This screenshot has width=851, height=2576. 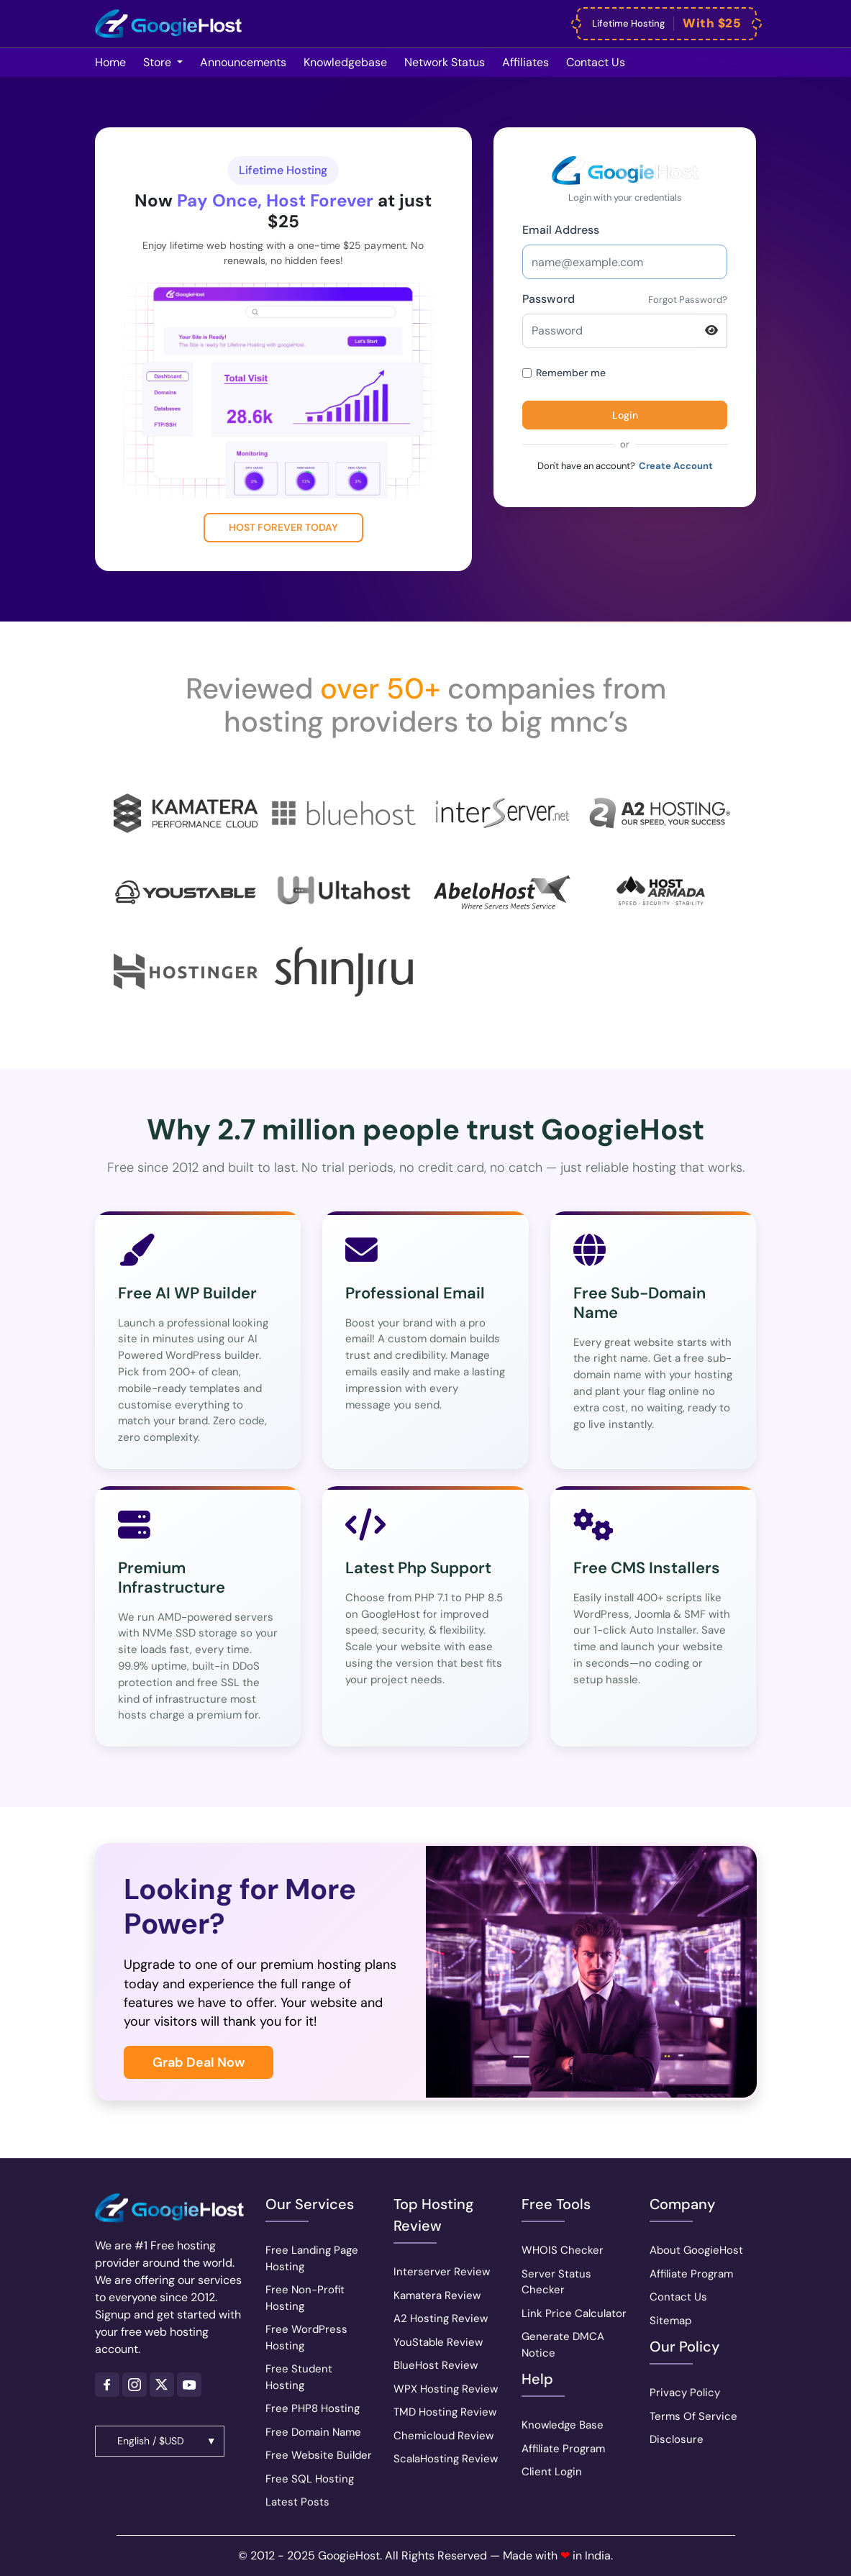 I want to click on Interserver Review, so click(x=441, y=2272).